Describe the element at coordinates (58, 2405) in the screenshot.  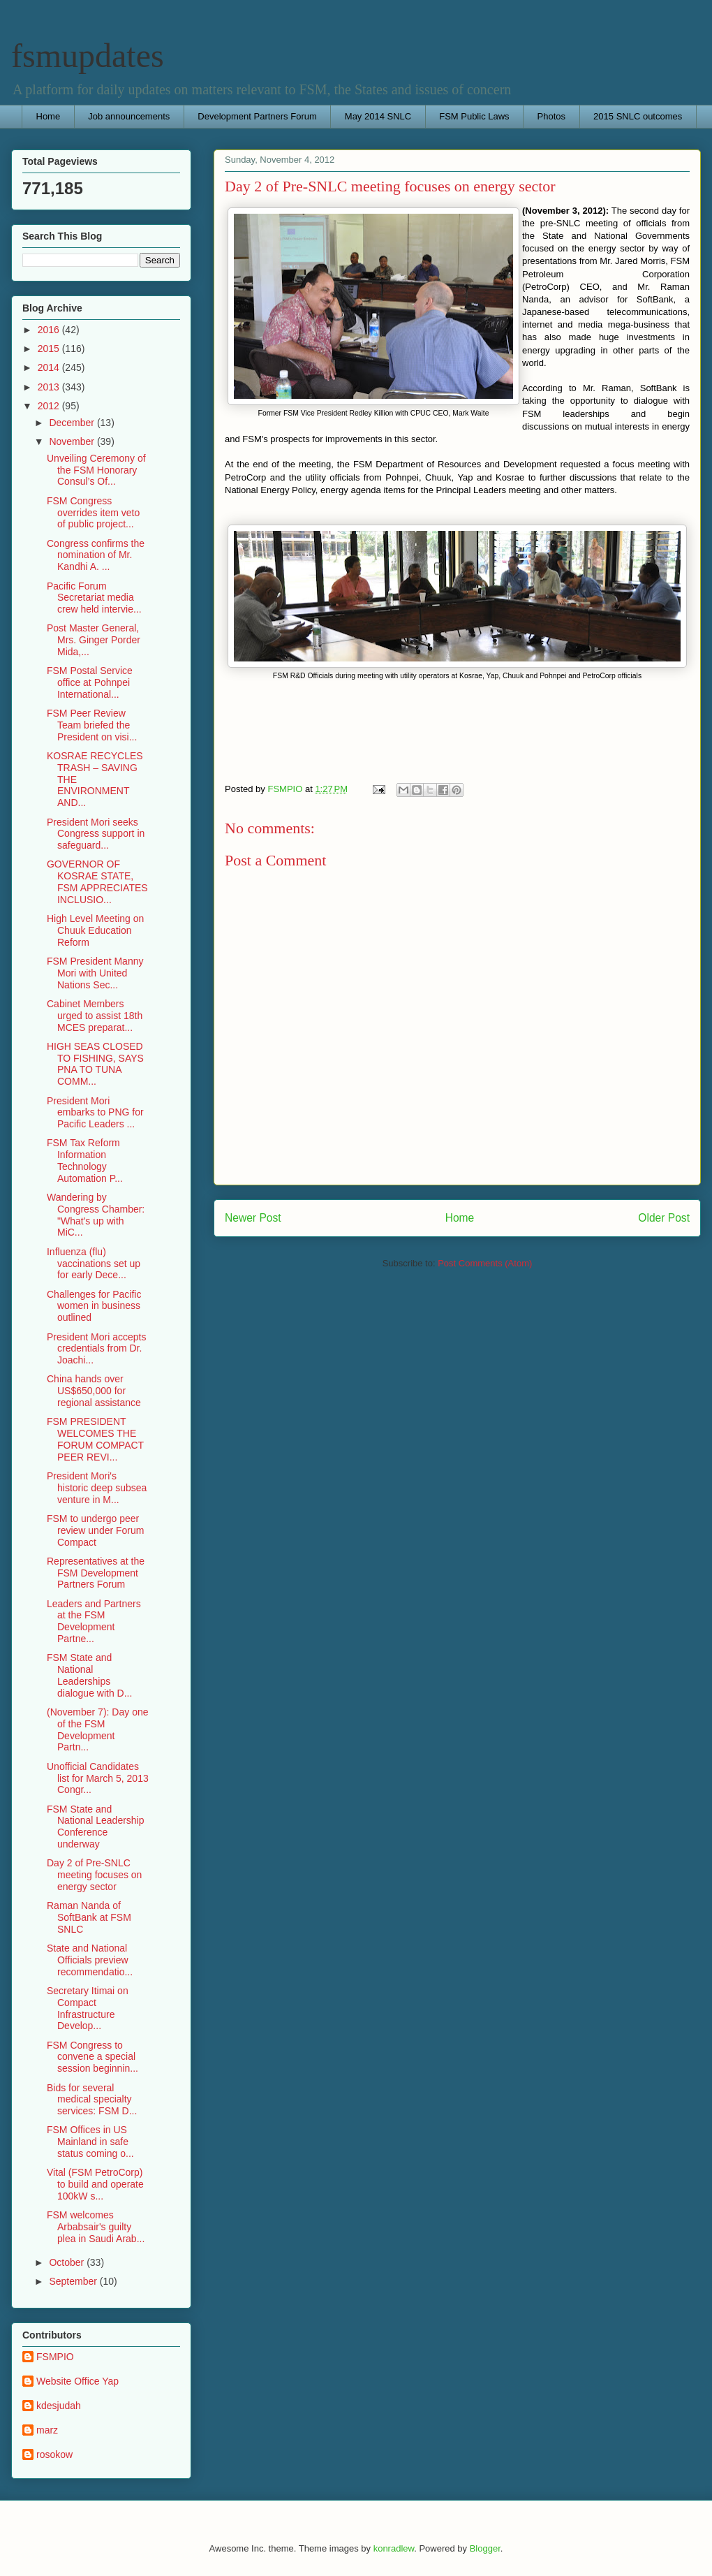
I see `kdesjudah` at that location.